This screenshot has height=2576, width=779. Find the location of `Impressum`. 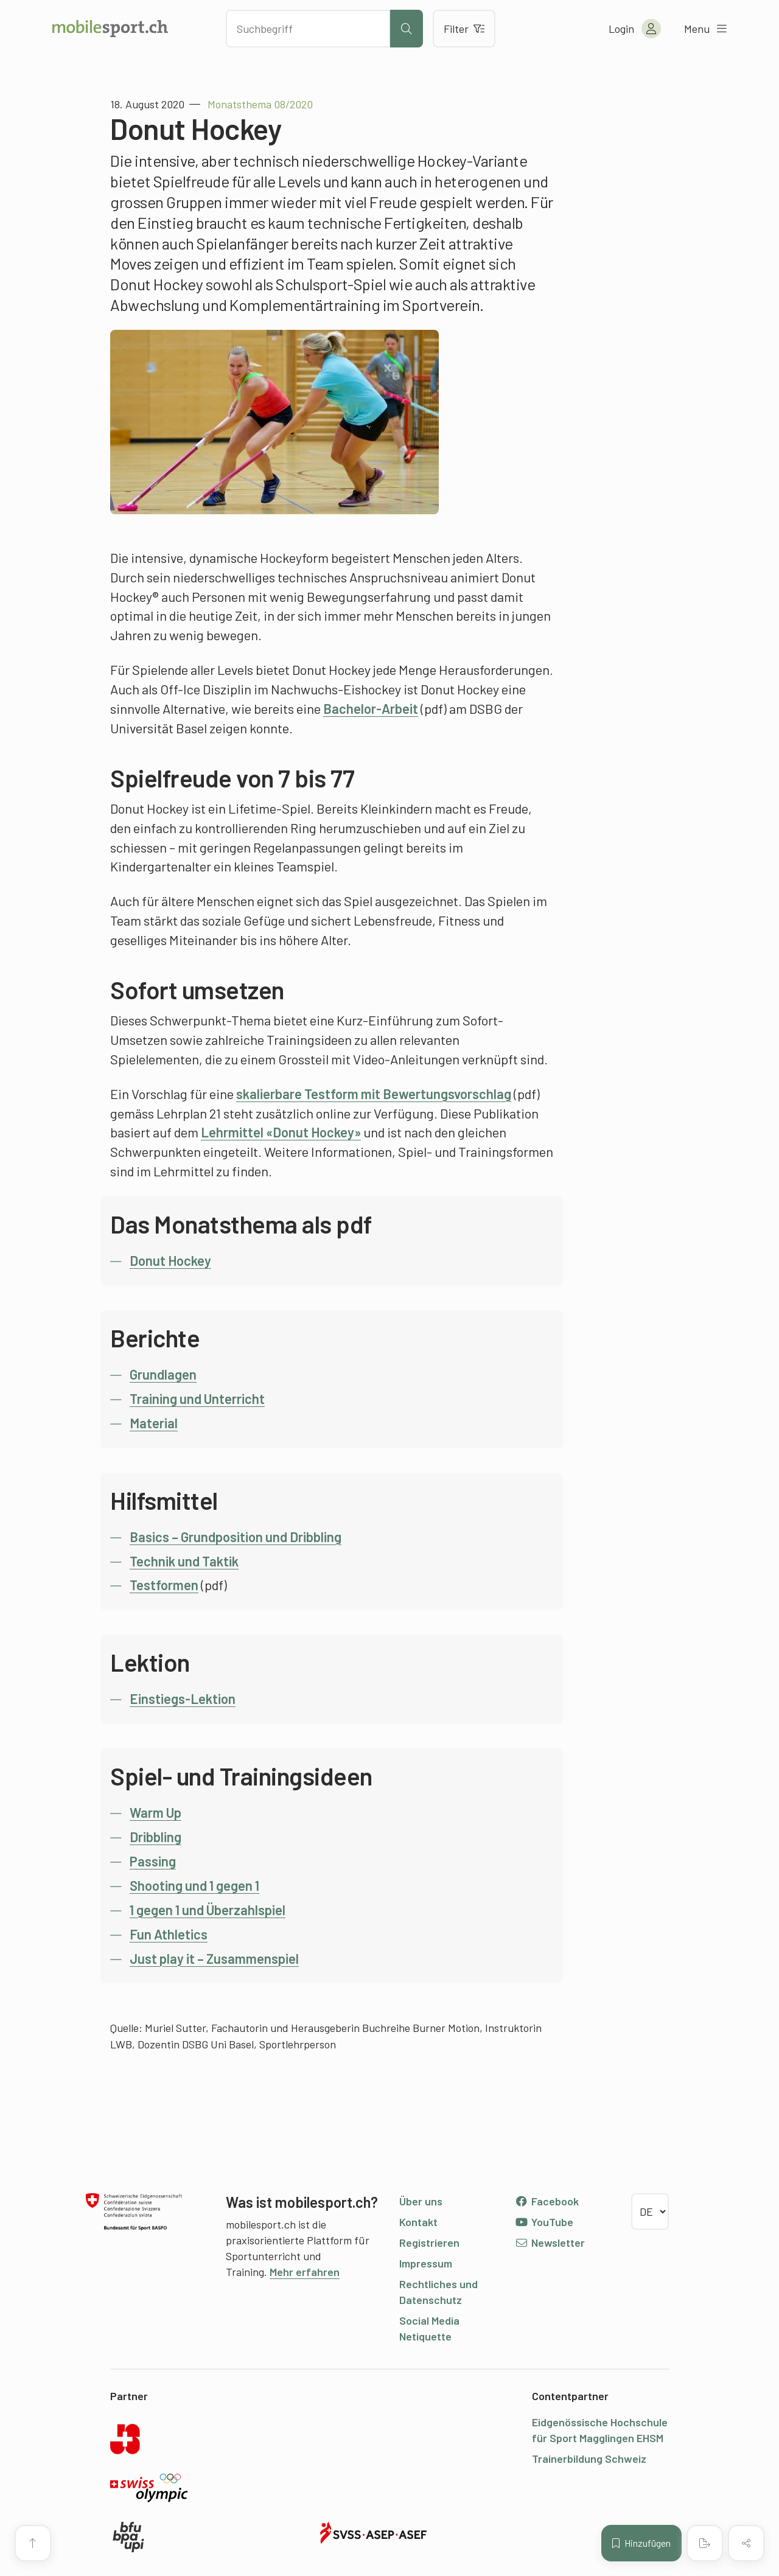

Impressum is located at coordinates (425, 2263).